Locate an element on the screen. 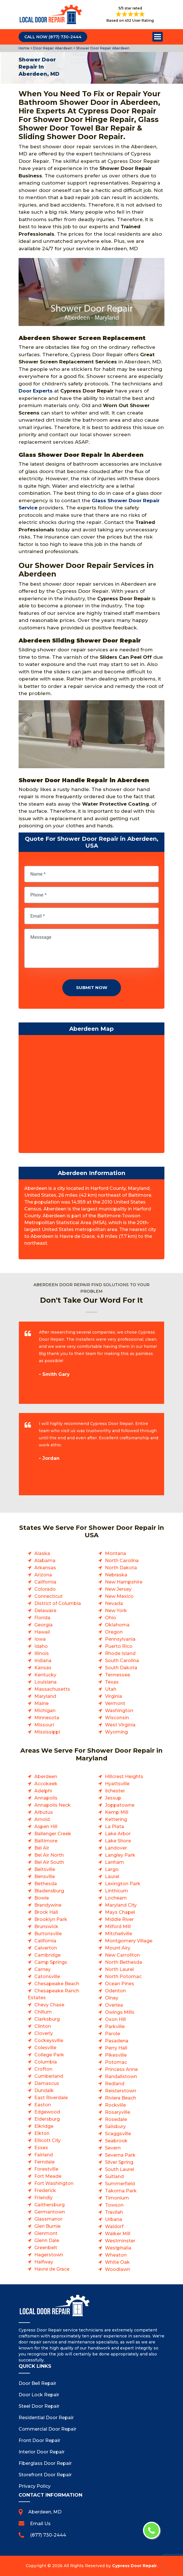 The image size is (183, 2576). Hagerstown is located at coordinates (48, 2254).